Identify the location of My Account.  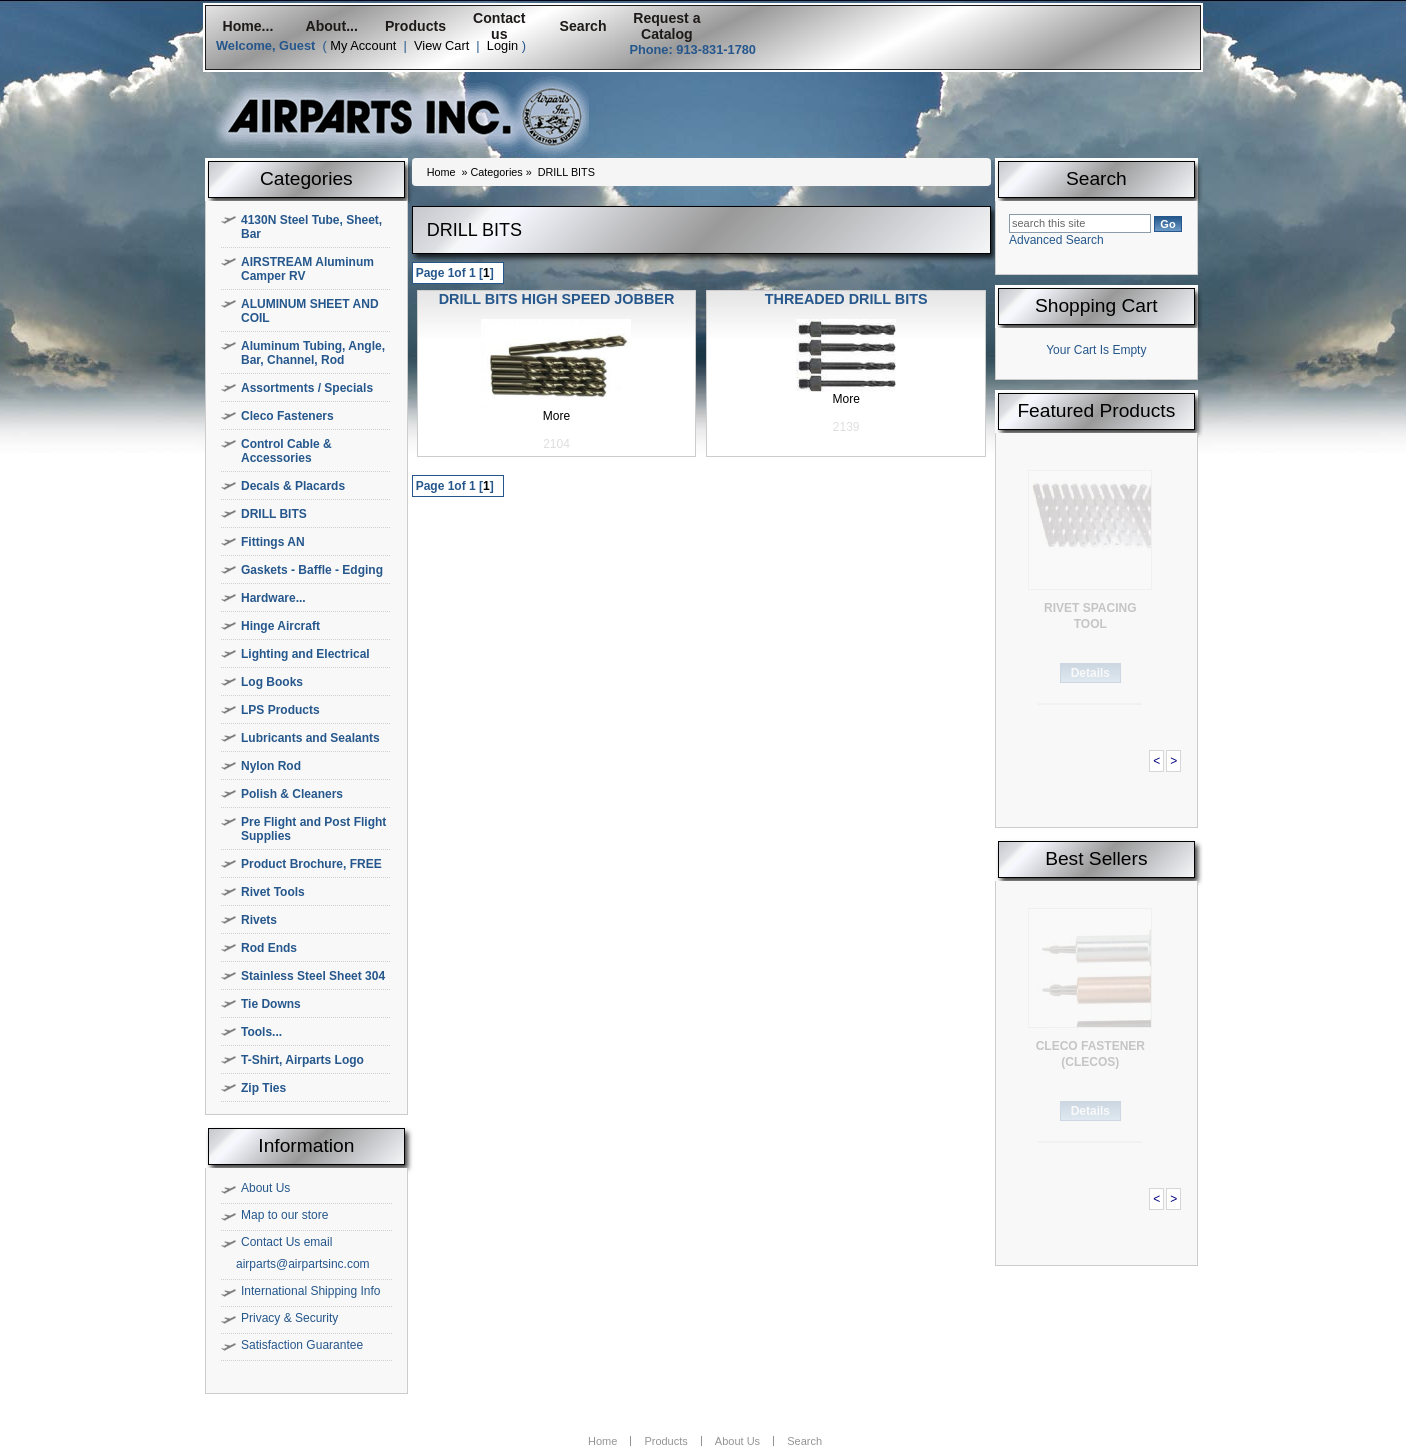
(363, 45).